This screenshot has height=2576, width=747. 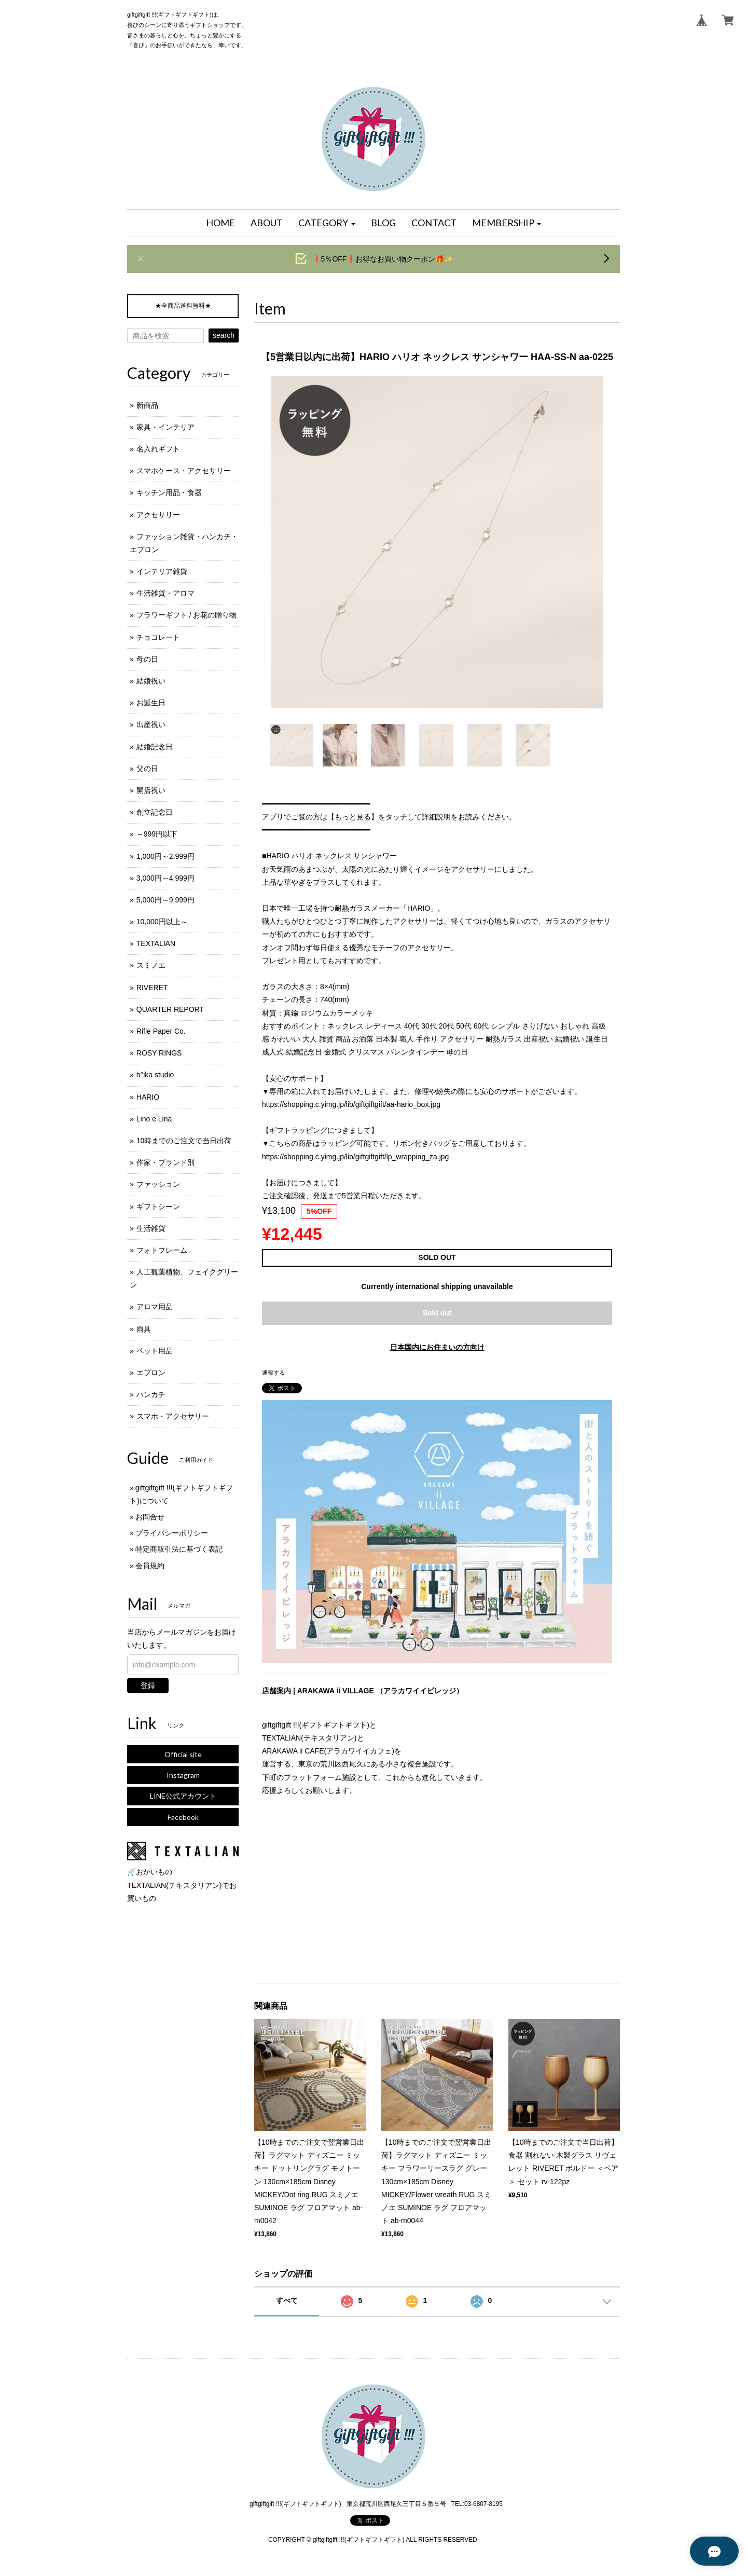 I want to click on https://shopping.c.yimg.jp/lib/giftgiftgift/lp_wrapping_za.jpg, so click(x=355, y=1157).